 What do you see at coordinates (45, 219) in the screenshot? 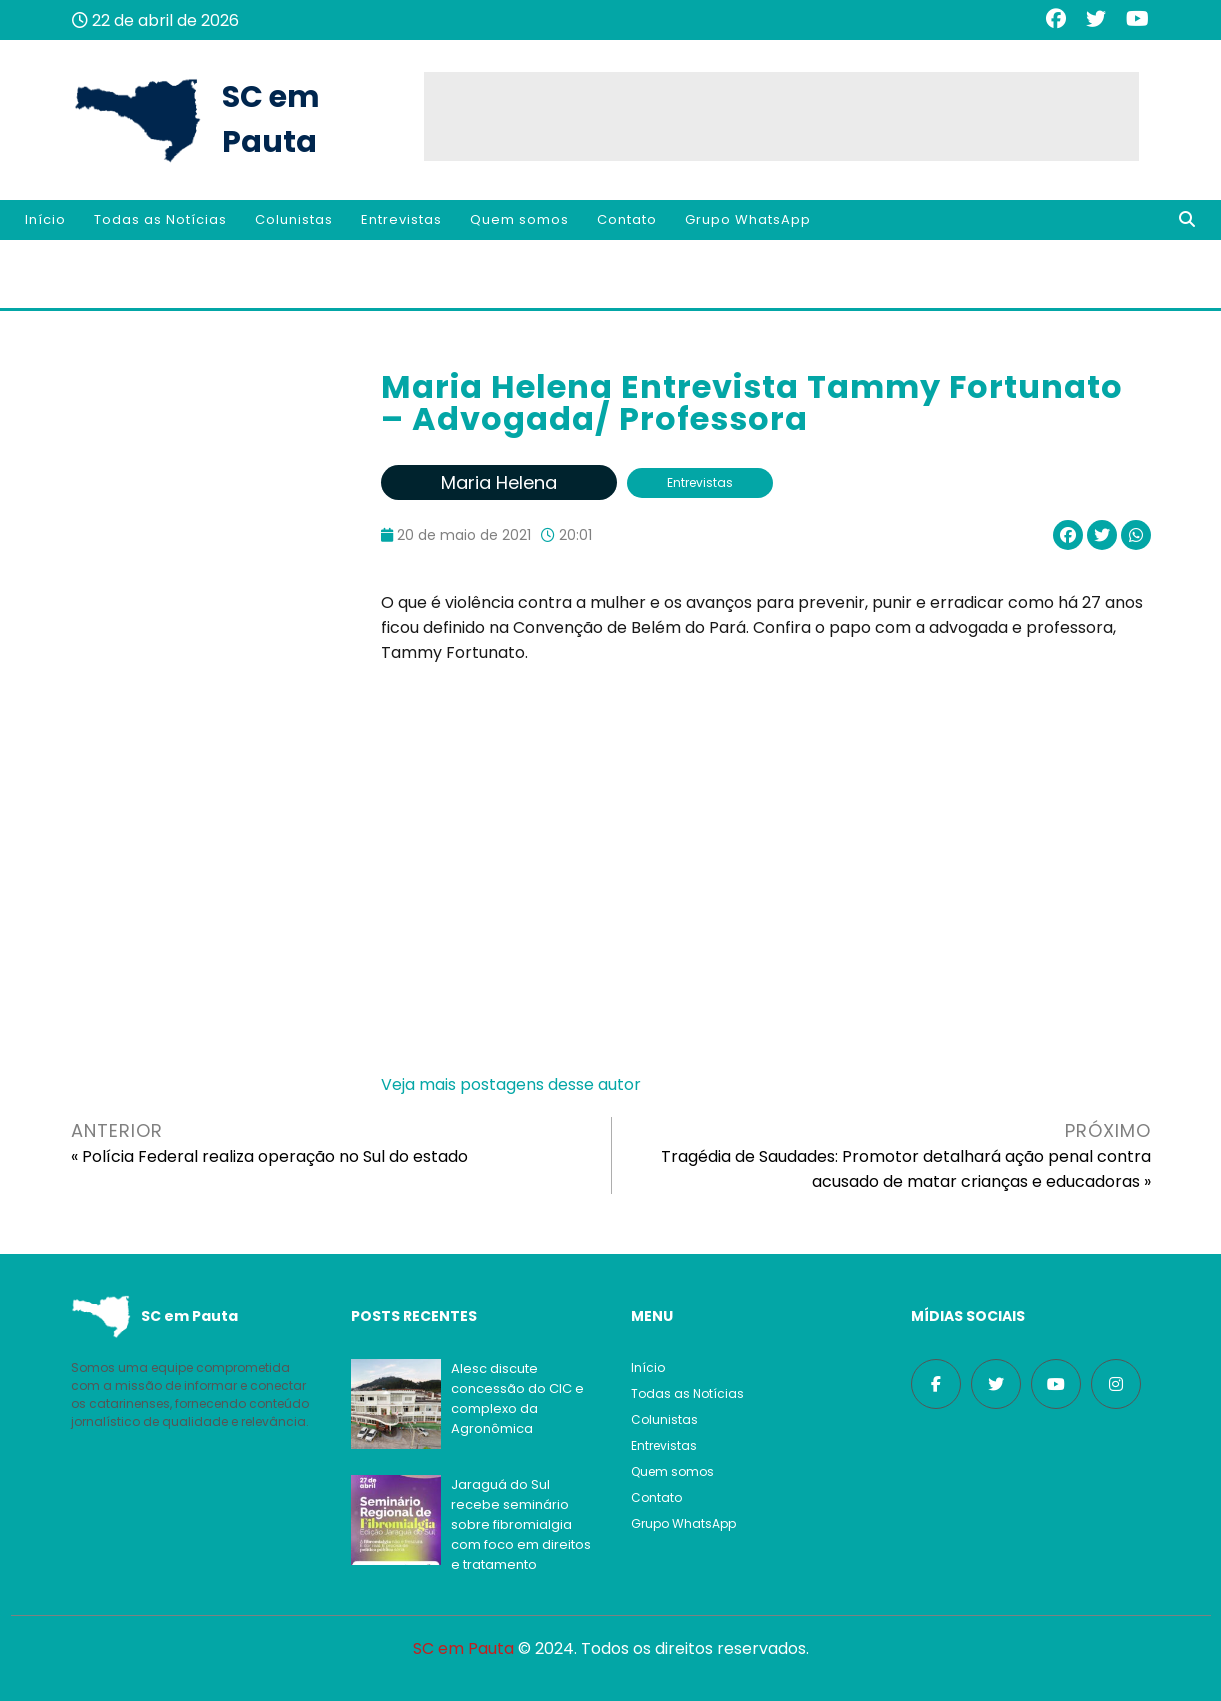
I see `Início` at bounding box center [45, 219].